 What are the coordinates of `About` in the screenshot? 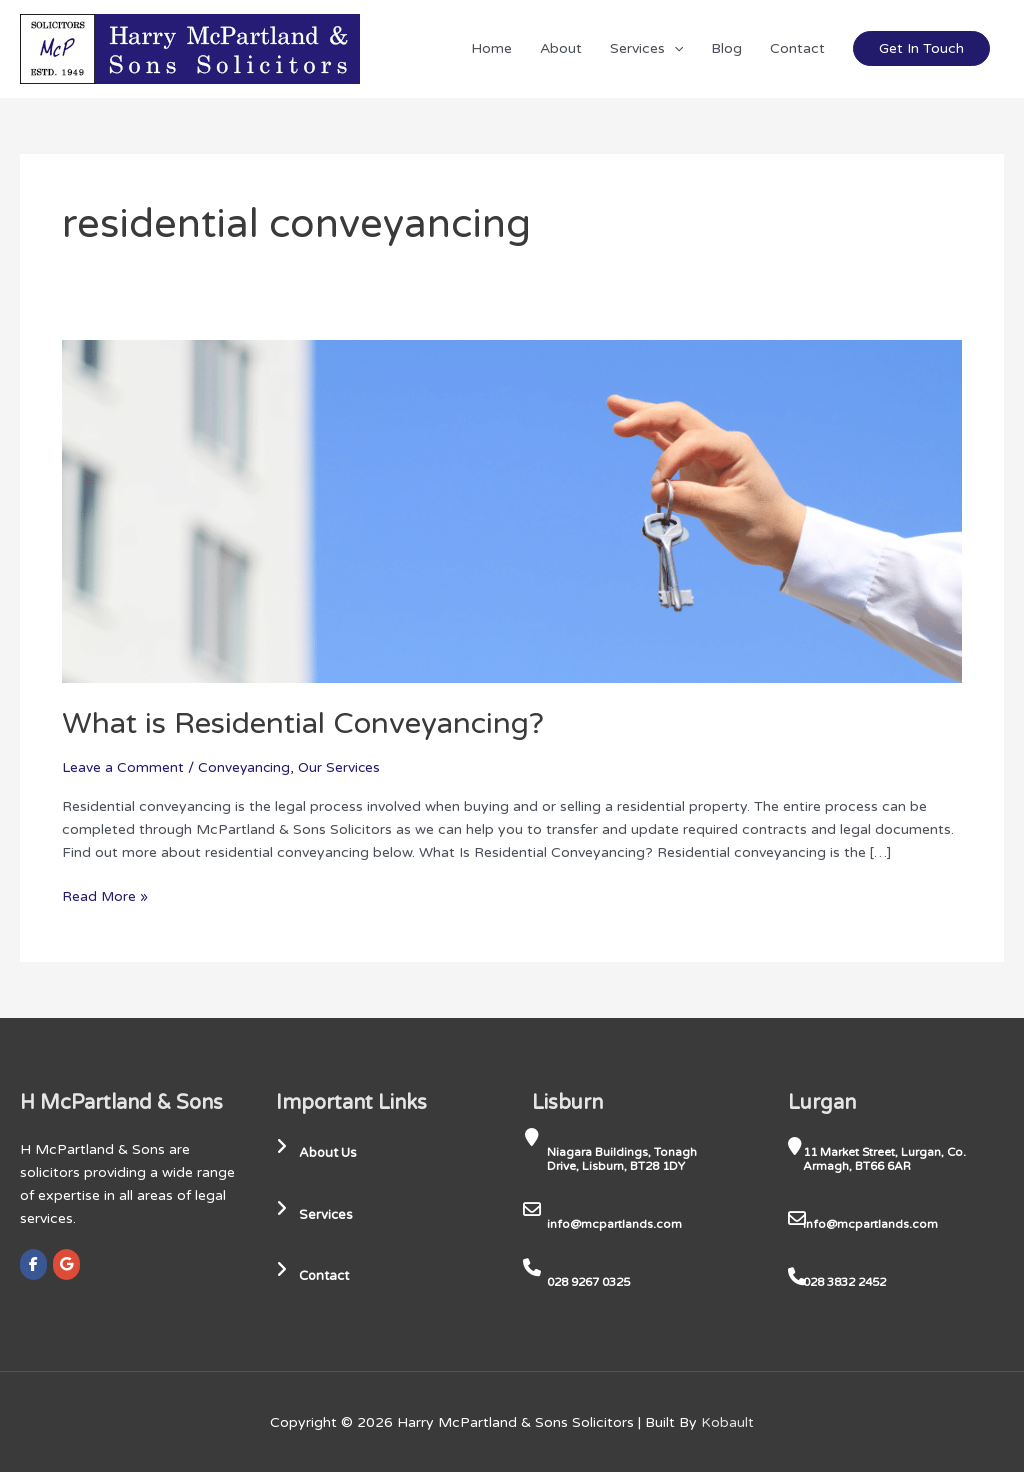 It's located at (561, 48).